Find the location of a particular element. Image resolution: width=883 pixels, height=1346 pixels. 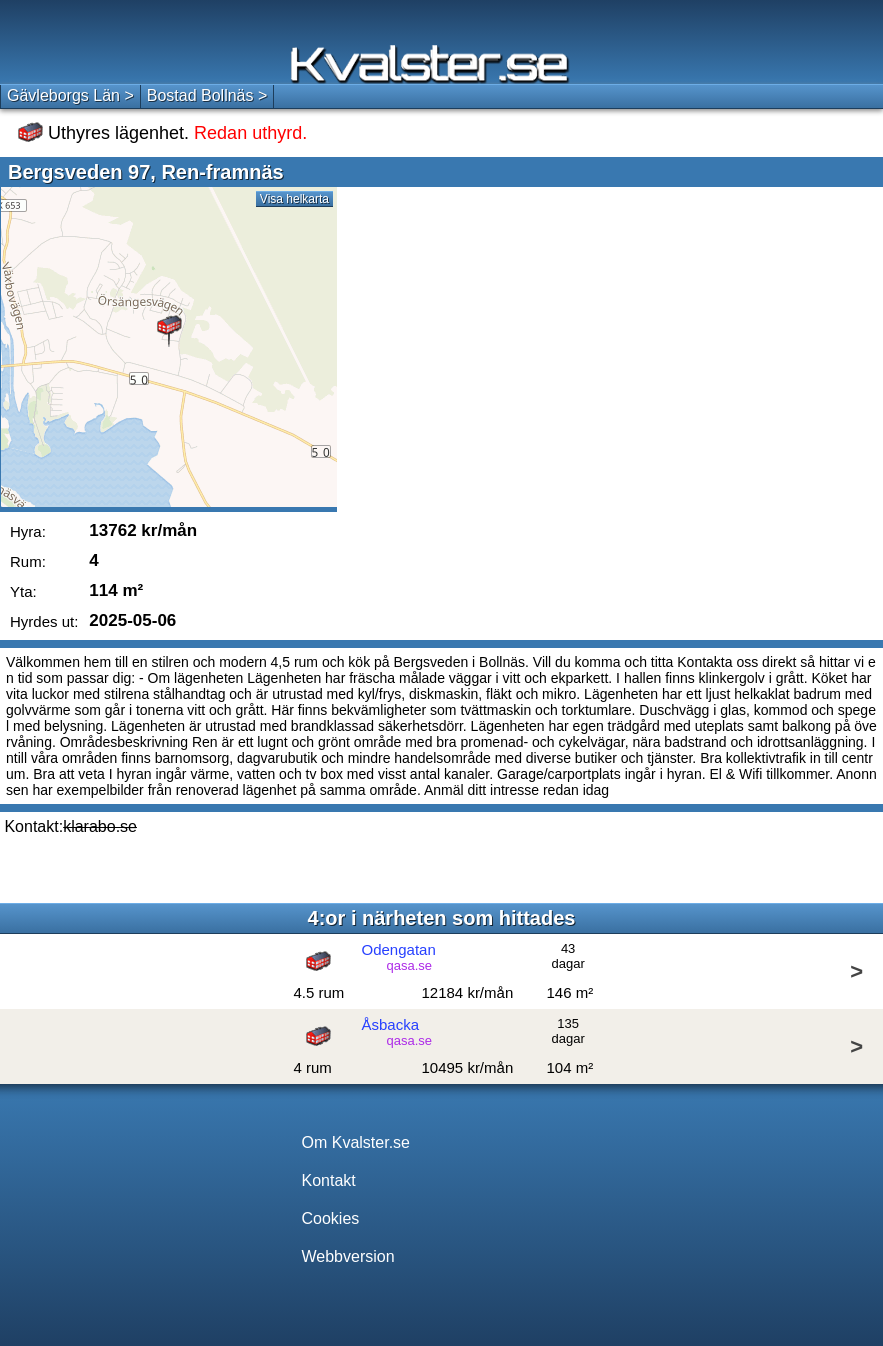

Gävleborgs Län > is located at coordinates (70, 95).